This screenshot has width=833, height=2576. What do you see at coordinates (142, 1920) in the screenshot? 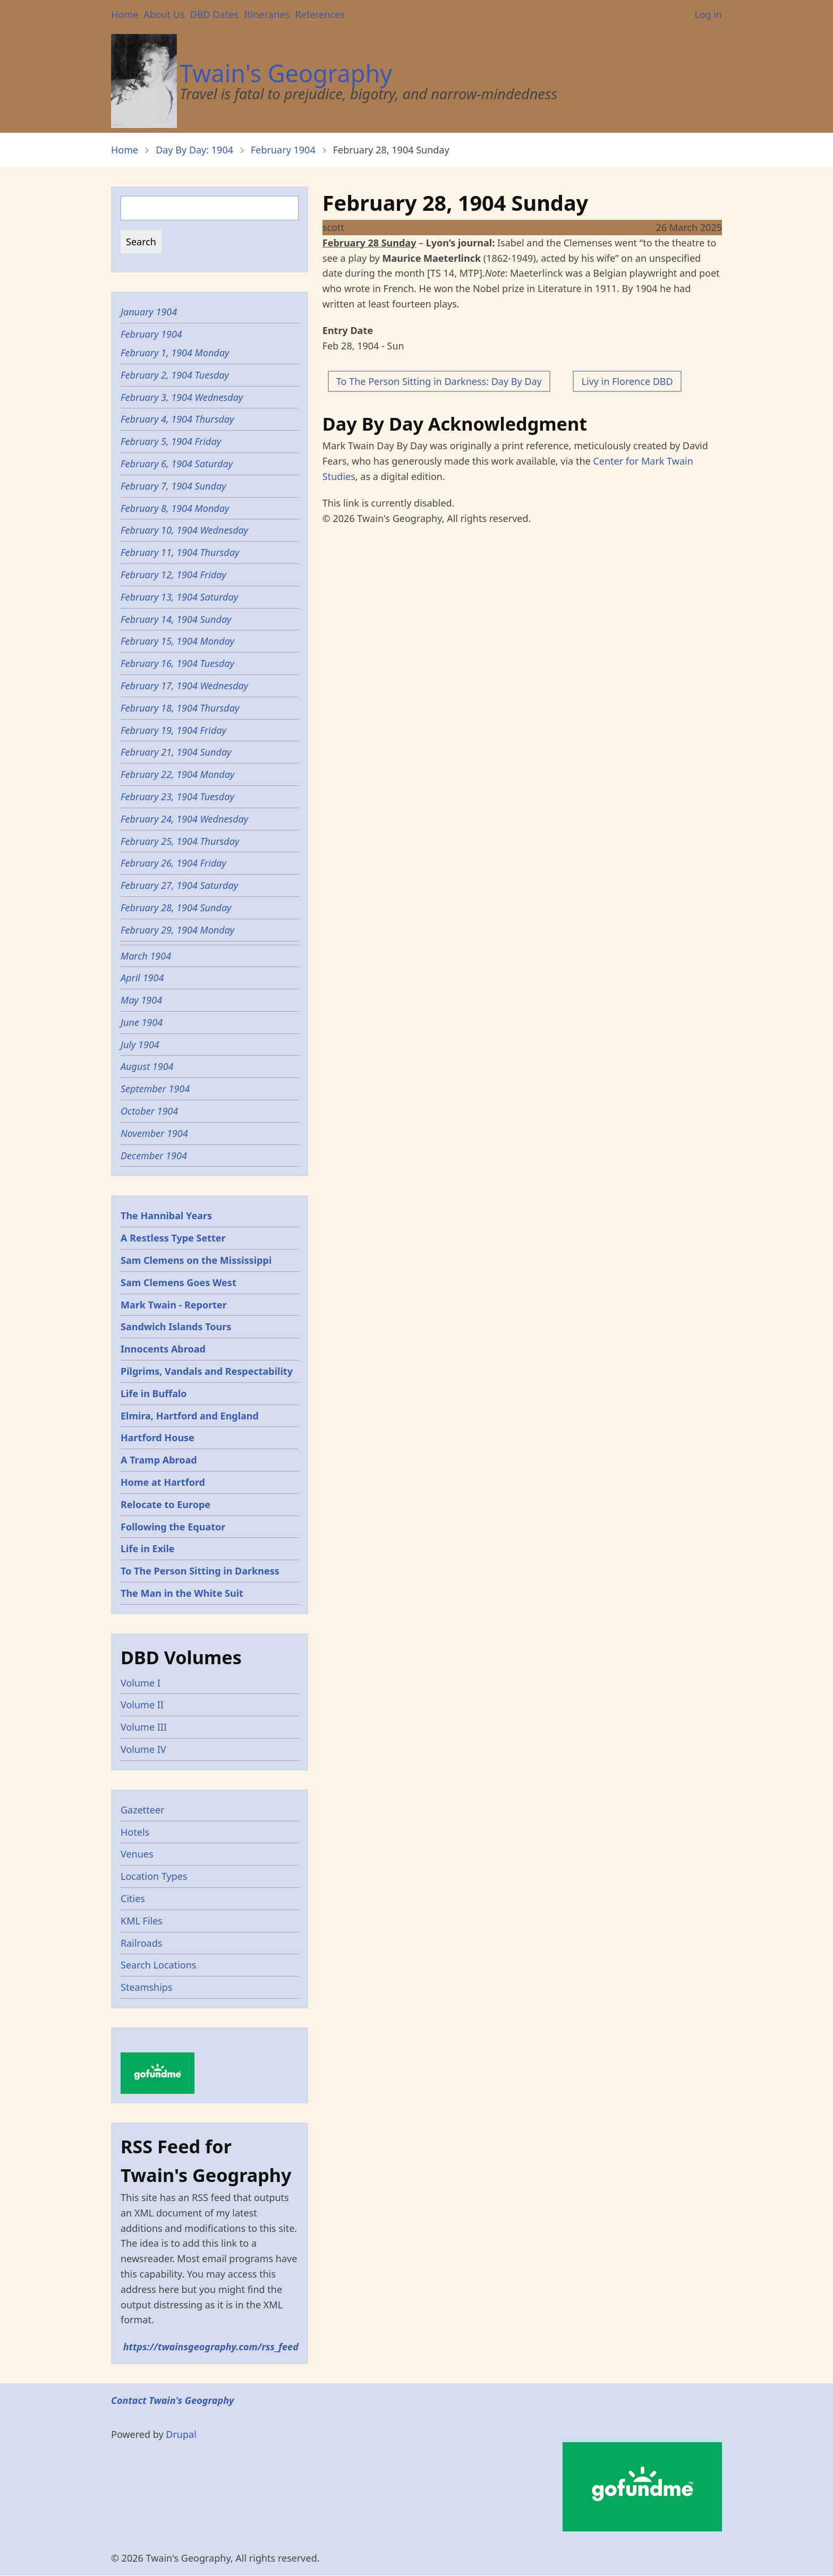
I see `KML Files` at bounding box center [142, 1920].